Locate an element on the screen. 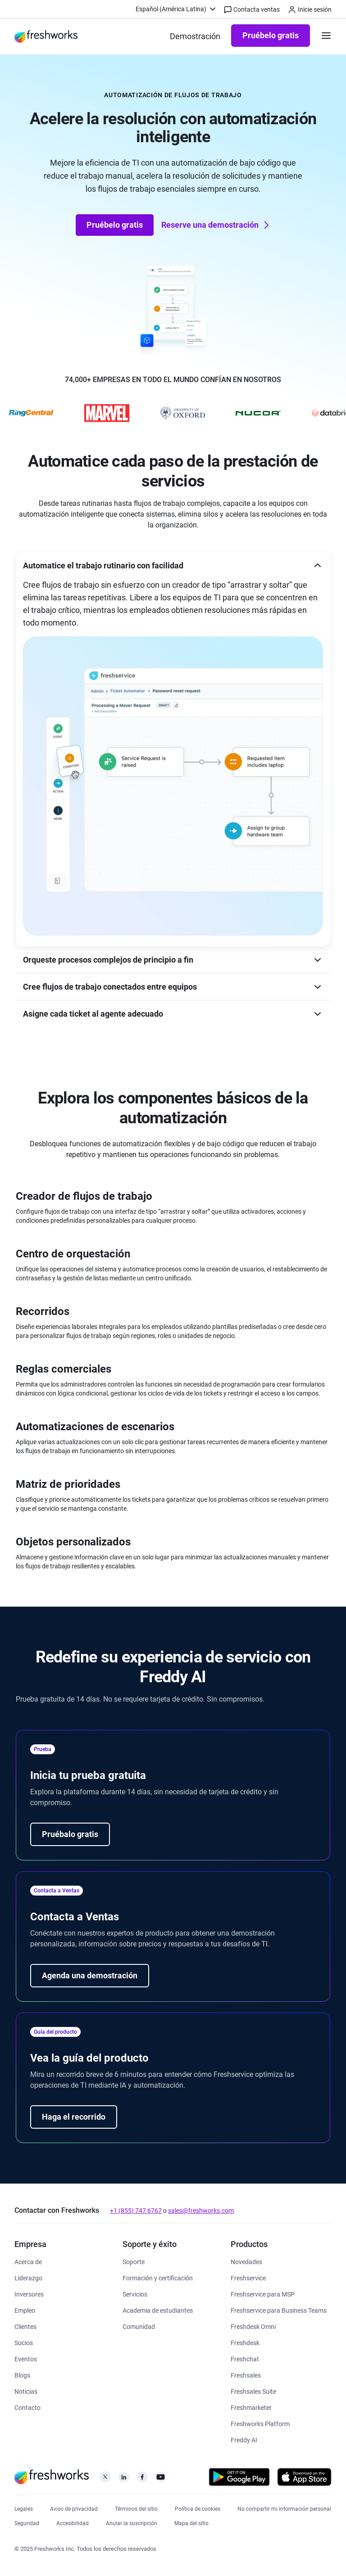 This screenshot has width=346, height=2576. [https://www.freshworks.com/latam/company/about/] is located at coordinates (28, 2261).